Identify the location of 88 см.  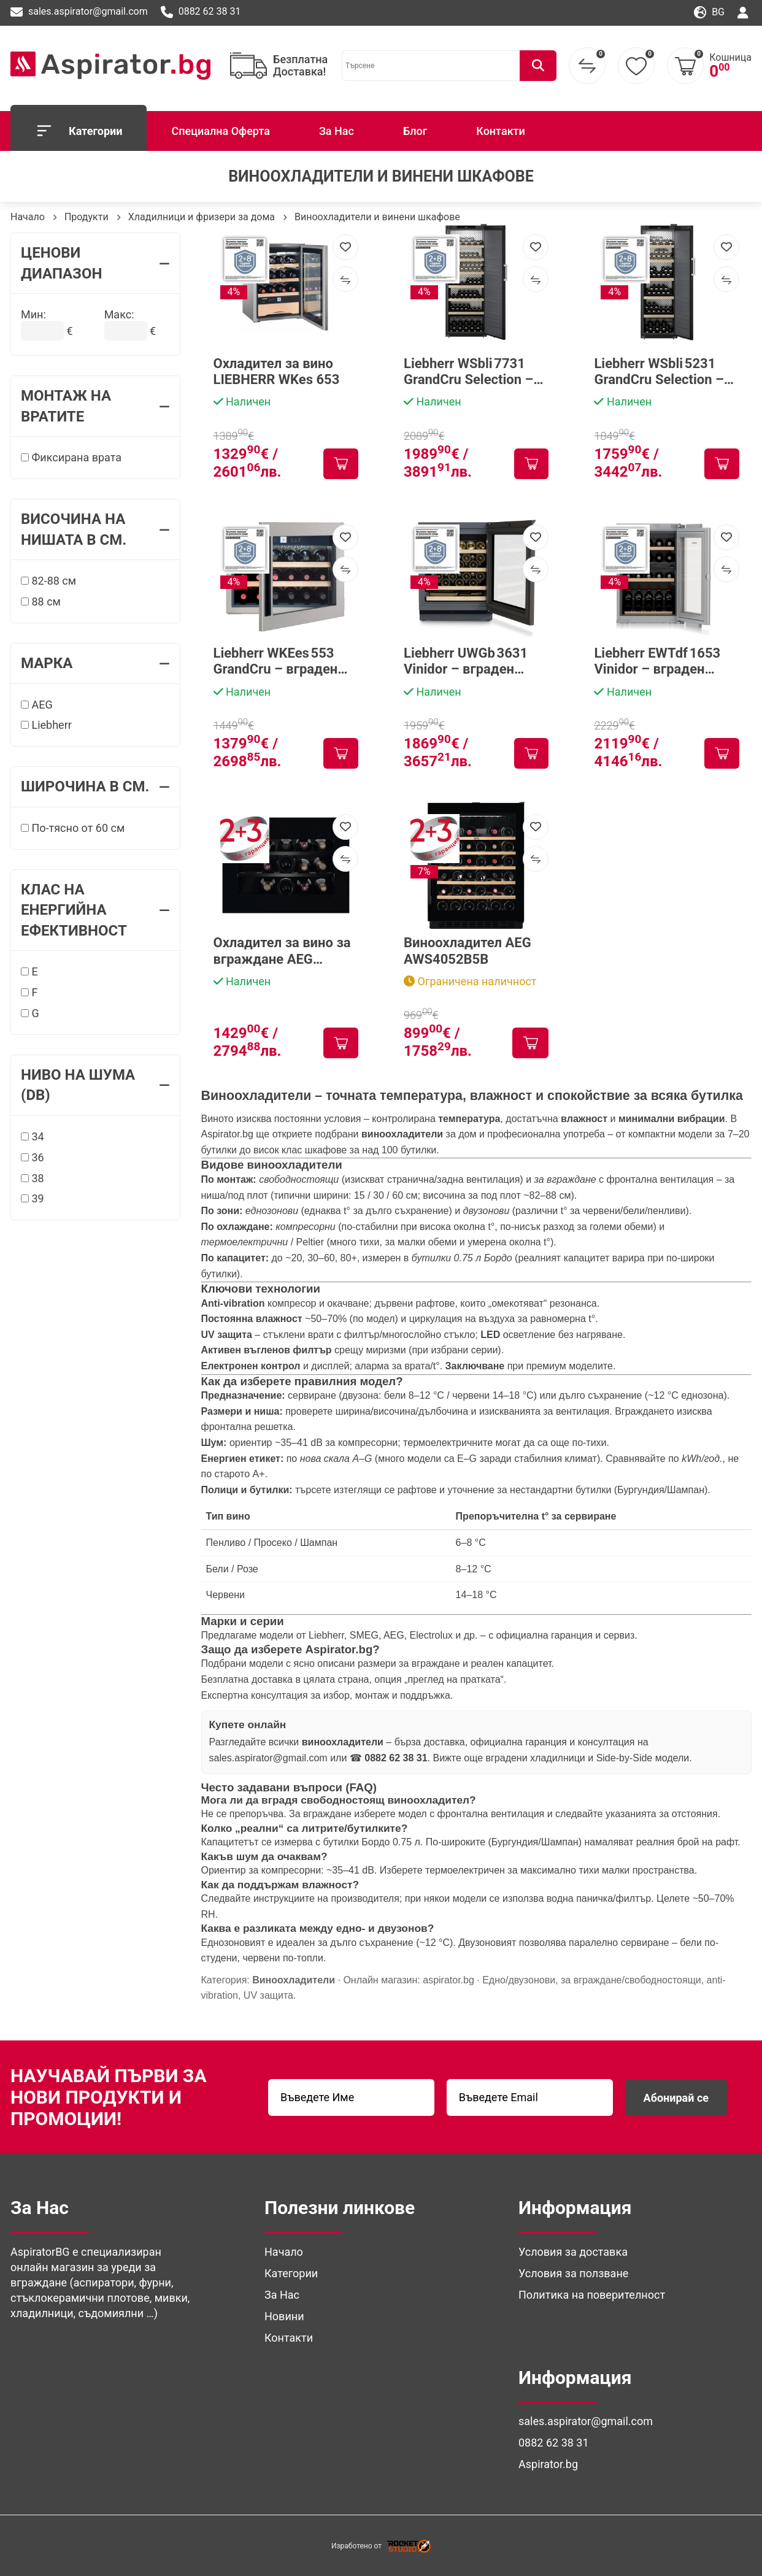
(41, 601).